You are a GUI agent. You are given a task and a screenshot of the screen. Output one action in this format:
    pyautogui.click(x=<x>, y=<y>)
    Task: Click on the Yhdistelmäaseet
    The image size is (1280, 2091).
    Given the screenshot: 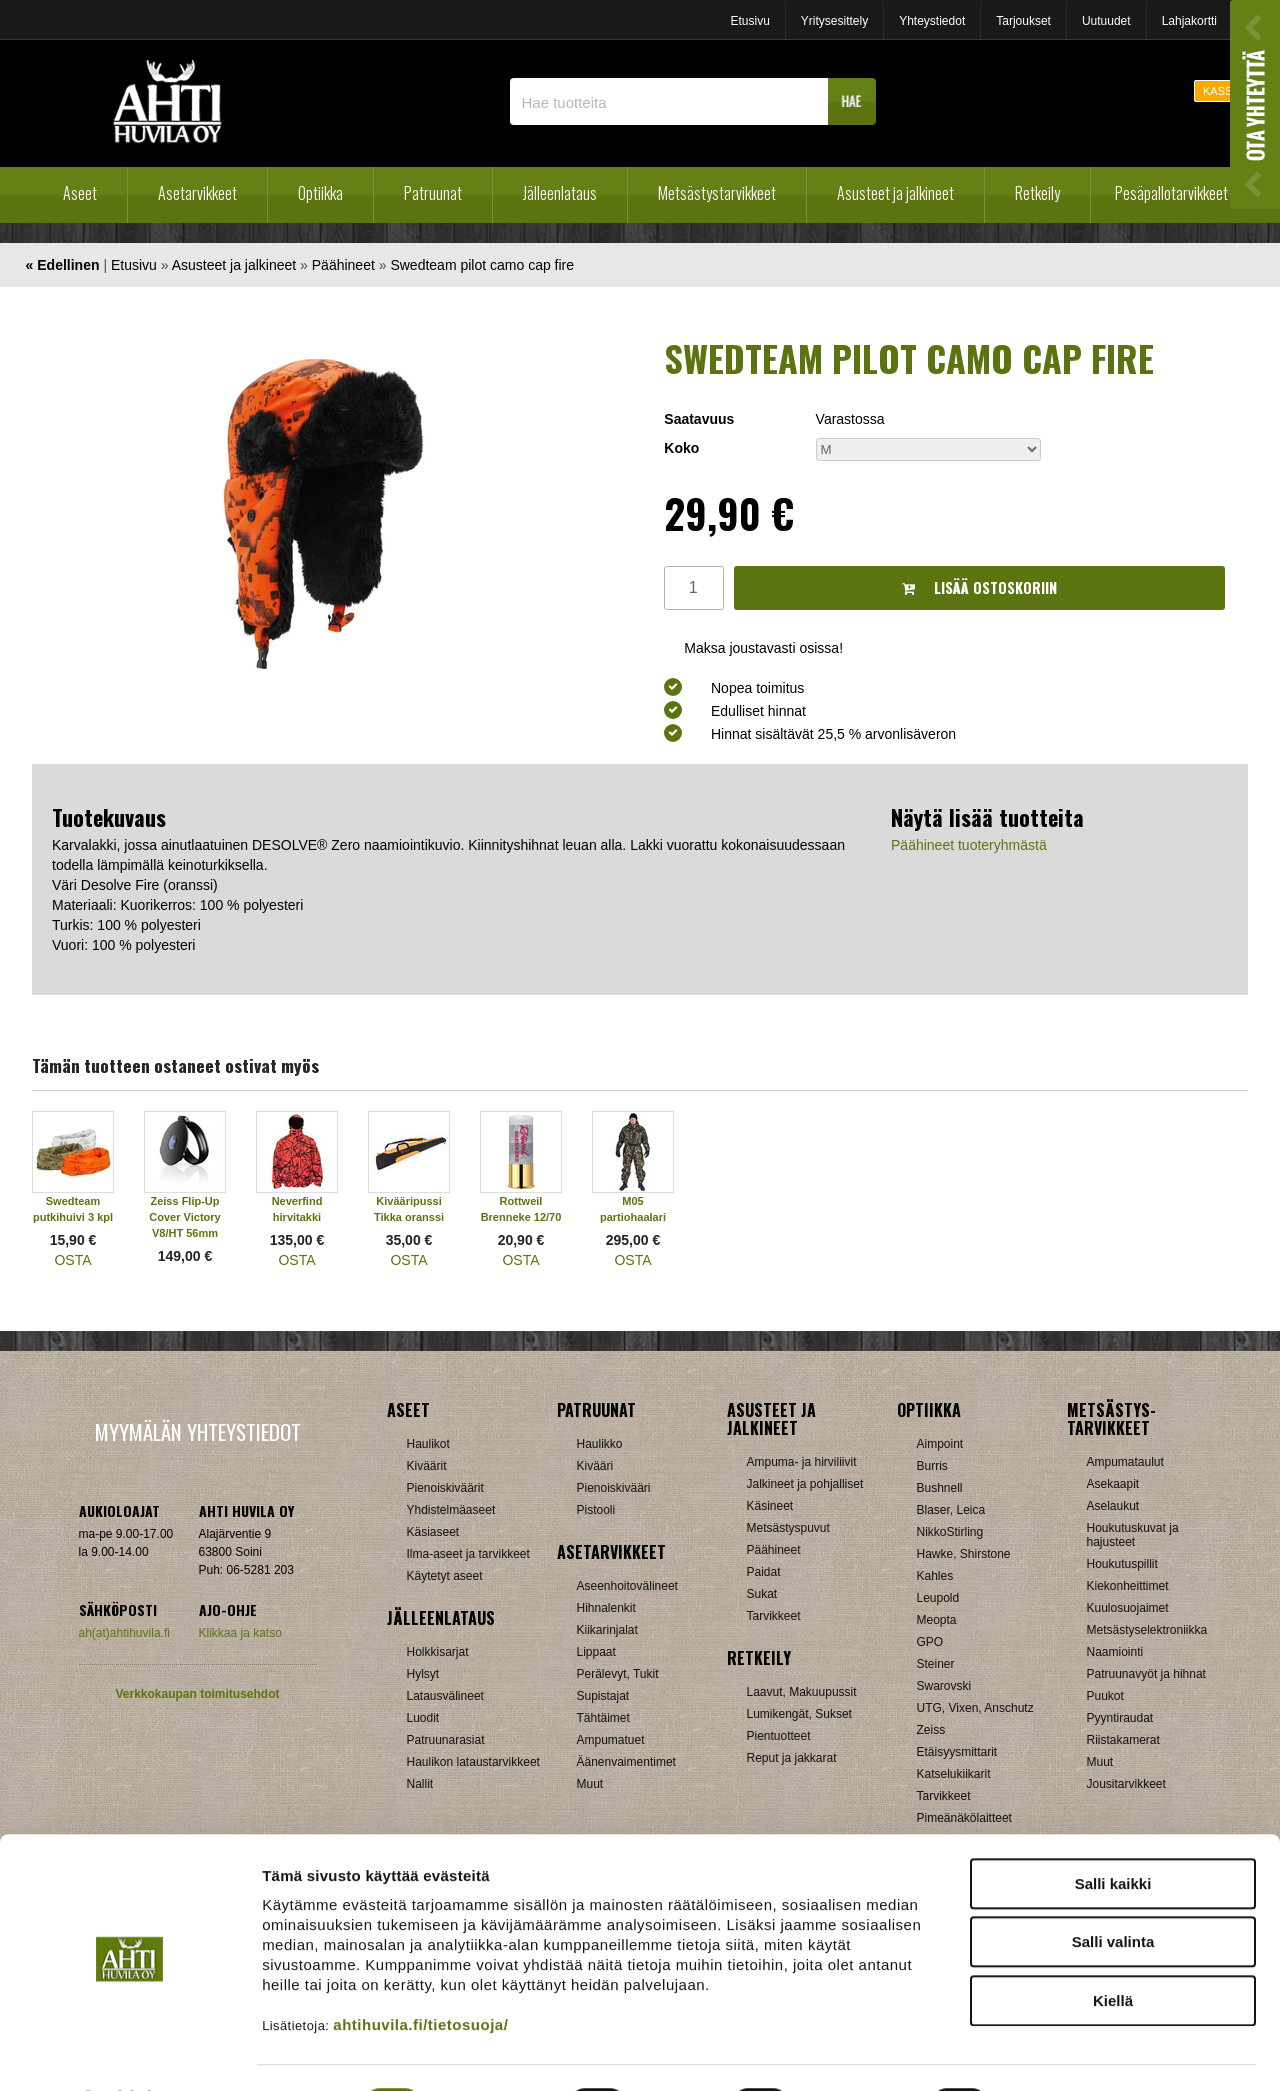 What is the action you would take?
    pyautogui.click(x=451, y=1510)
    